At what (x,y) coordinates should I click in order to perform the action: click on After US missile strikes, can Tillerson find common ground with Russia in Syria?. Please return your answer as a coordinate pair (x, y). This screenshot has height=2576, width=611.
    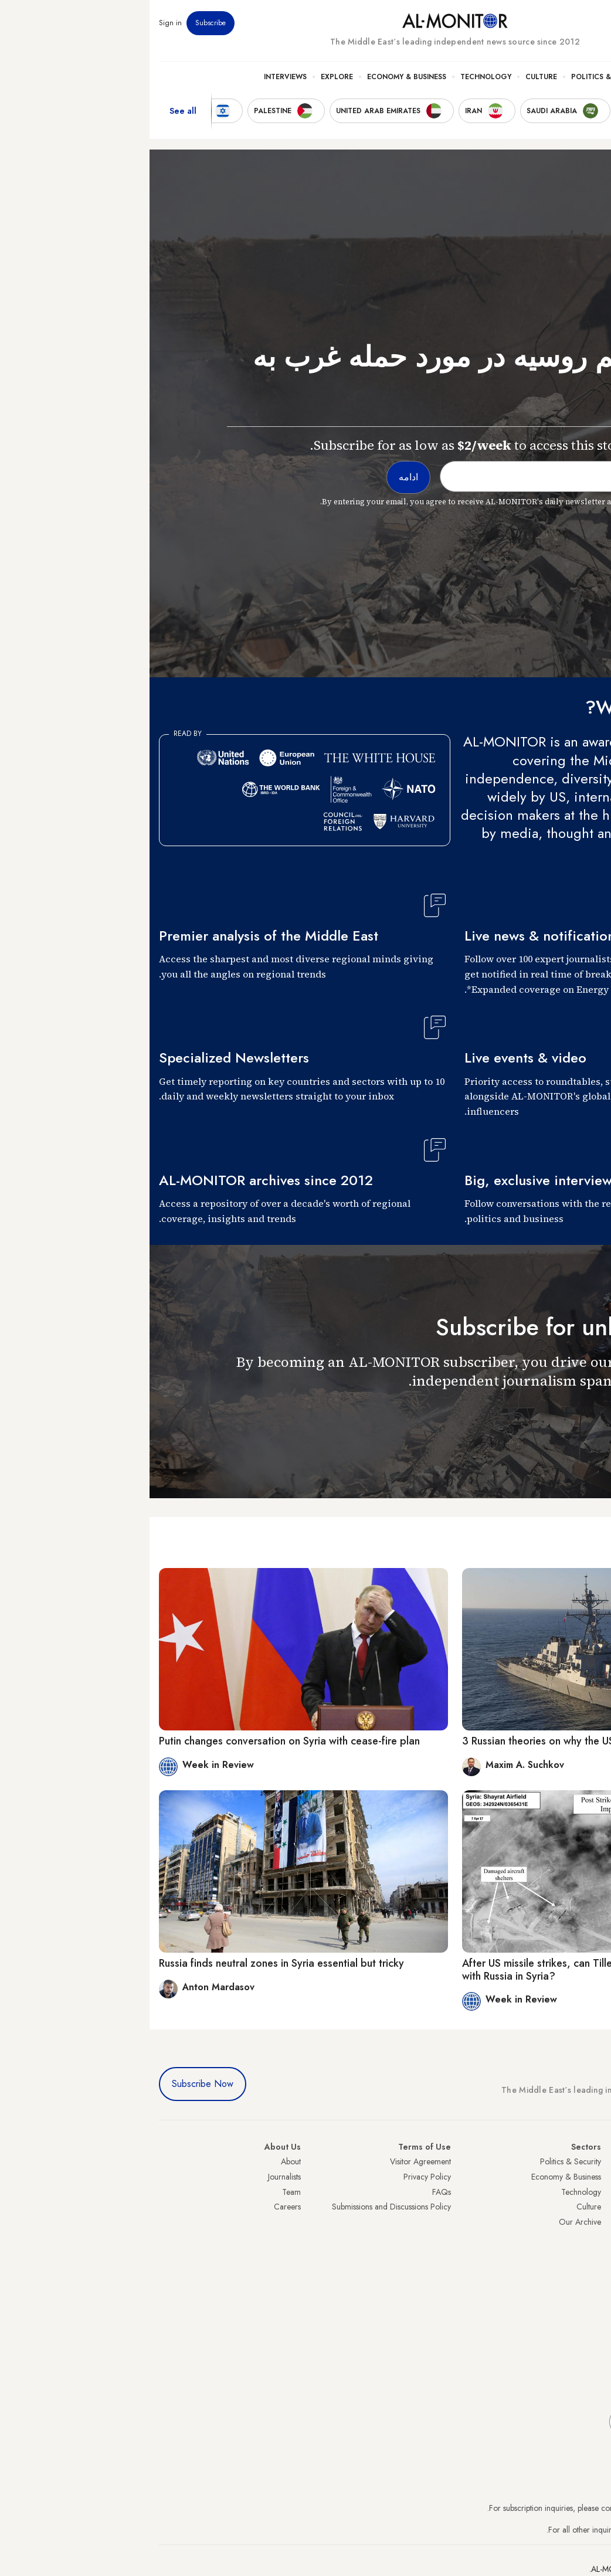
    Looking at the image, I should click on (447, 1970).